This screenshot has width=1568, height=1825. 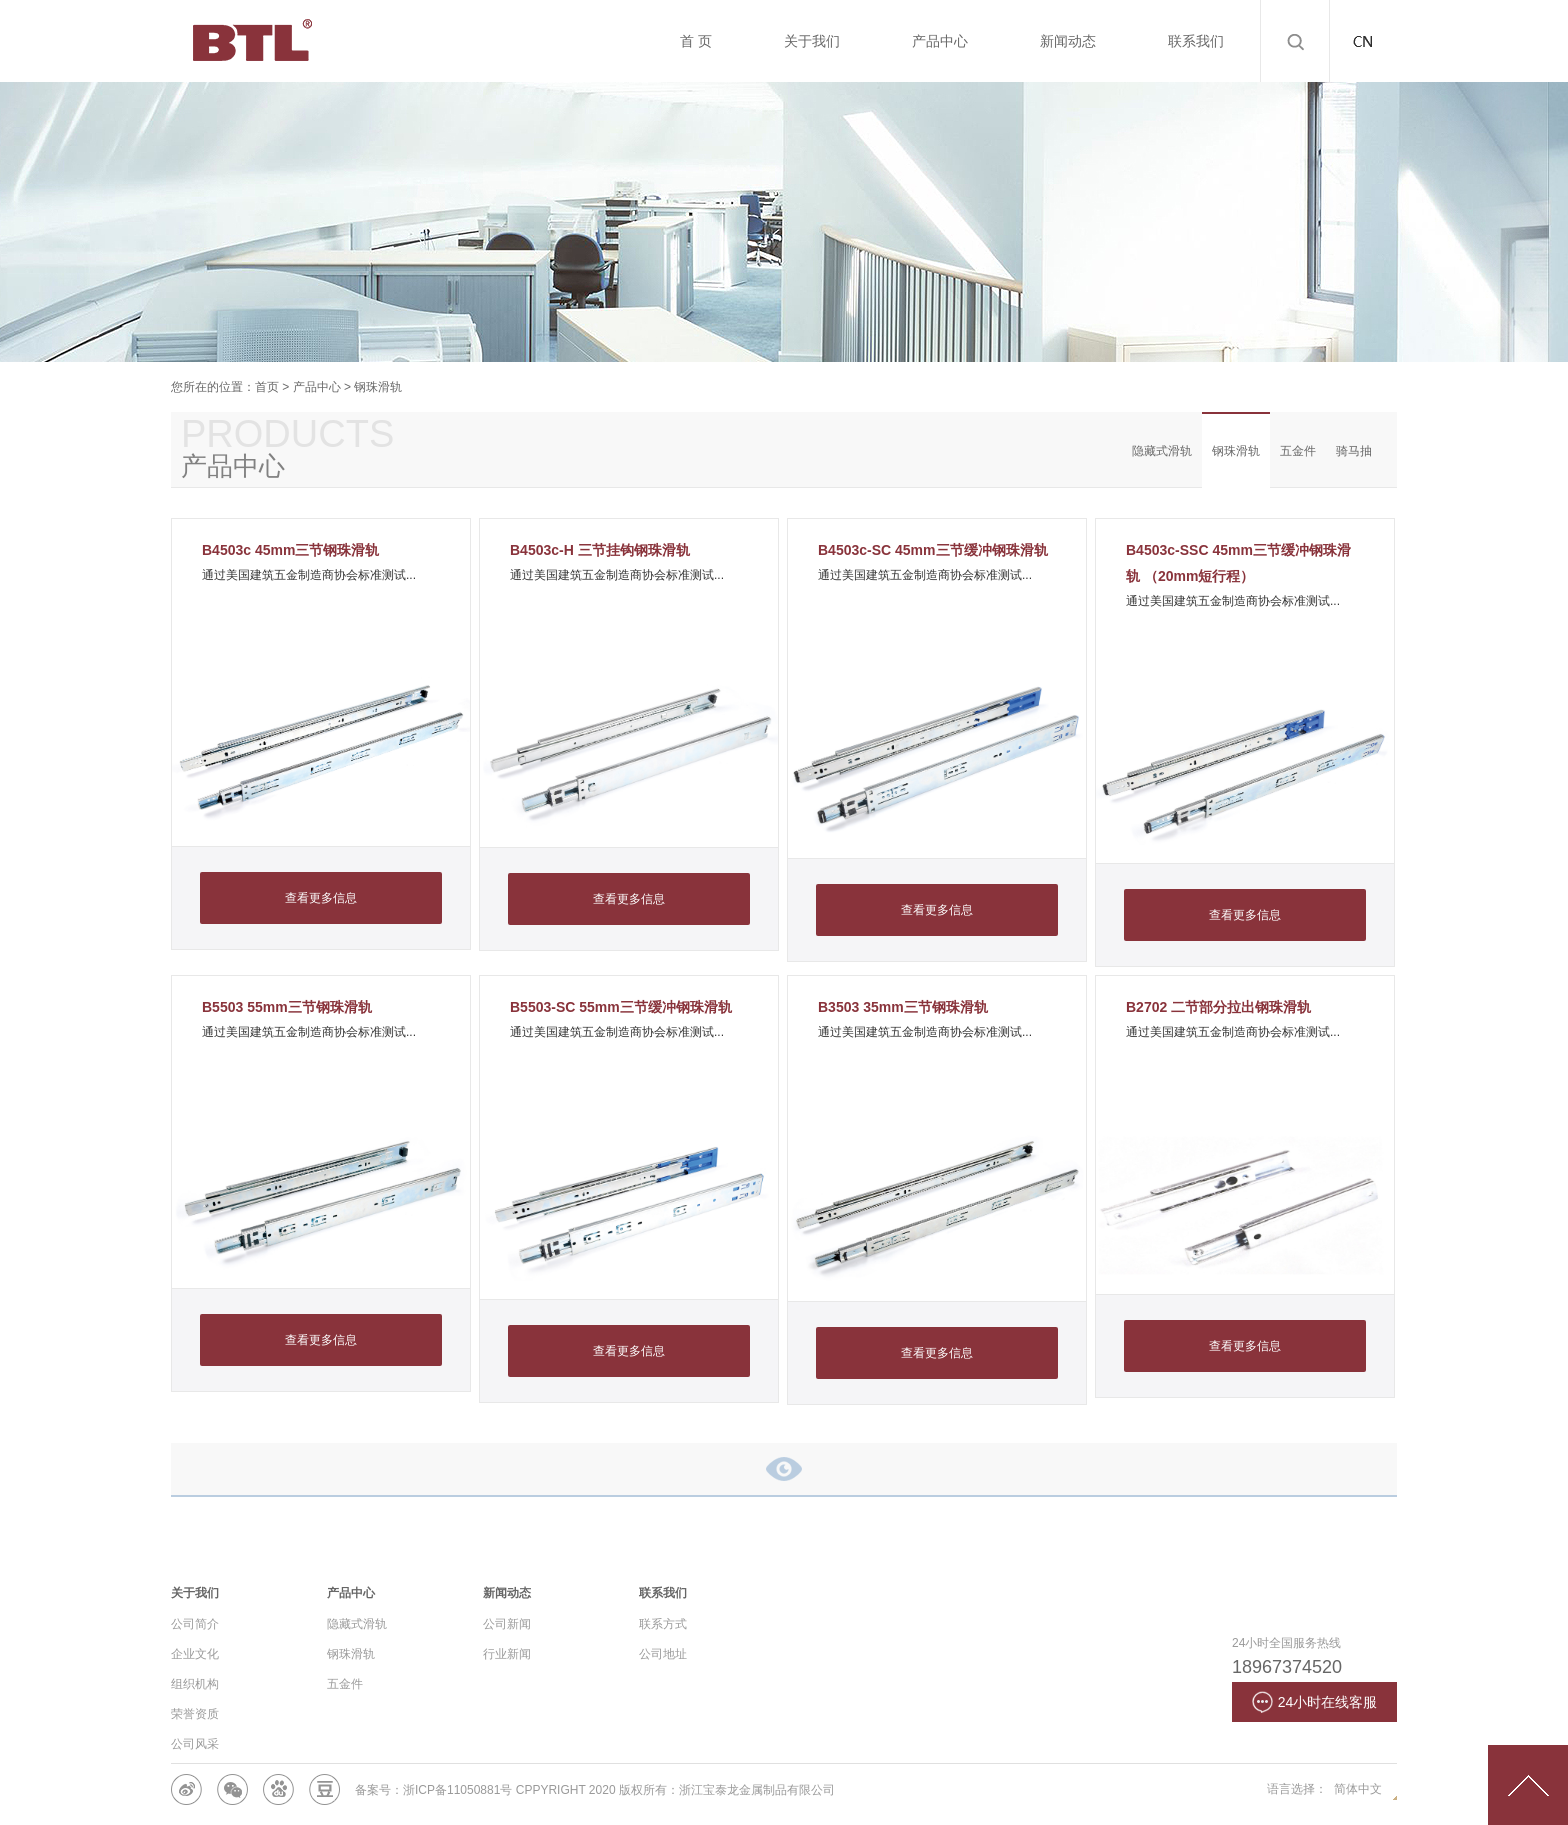 What do you see at coordinates (507, 1654) in the screenshot?
I see `行业新闻` at bounding box center [507, 1654].